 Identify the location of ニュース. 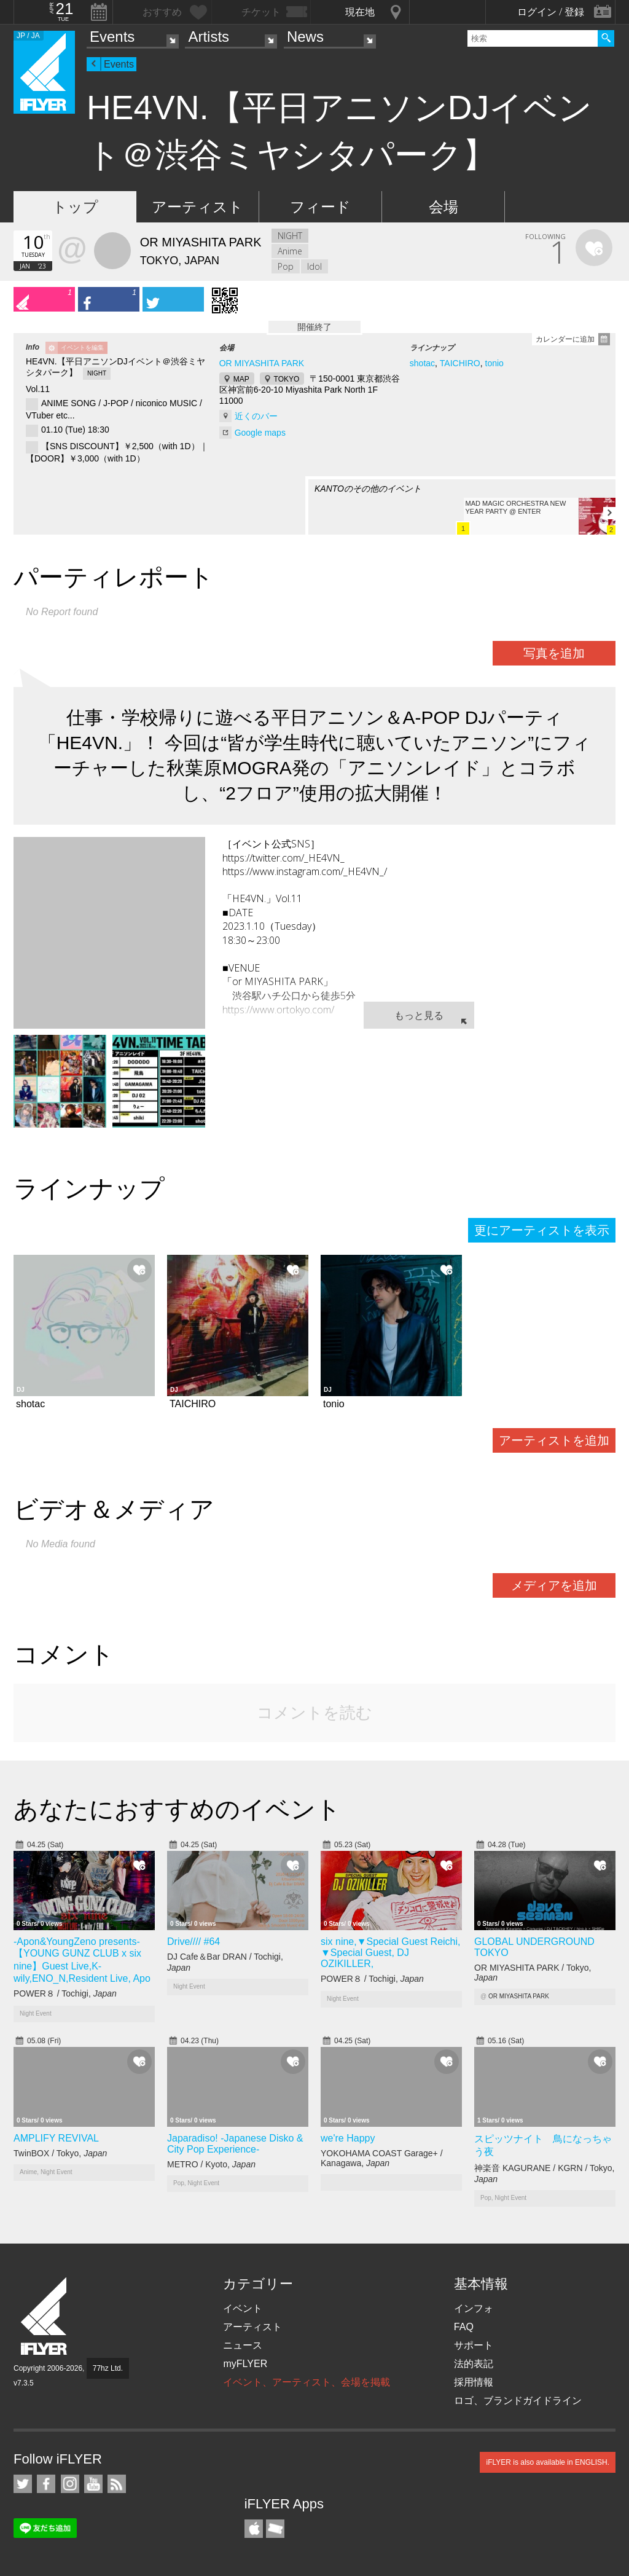
(242, 2345).